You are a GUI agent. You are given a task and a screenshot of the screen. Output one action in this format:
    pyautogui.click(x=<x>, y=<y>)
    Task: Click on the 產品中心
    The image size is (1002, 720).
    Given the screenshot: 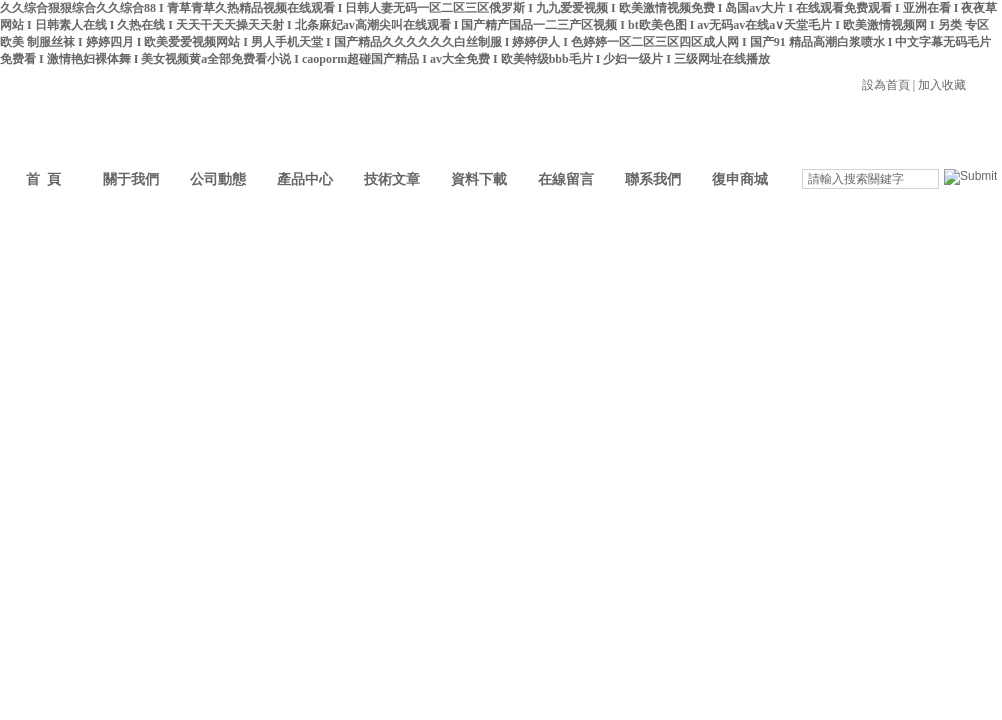 What is the action you would take?
    pyautogui.click(x=305, y=179)
    